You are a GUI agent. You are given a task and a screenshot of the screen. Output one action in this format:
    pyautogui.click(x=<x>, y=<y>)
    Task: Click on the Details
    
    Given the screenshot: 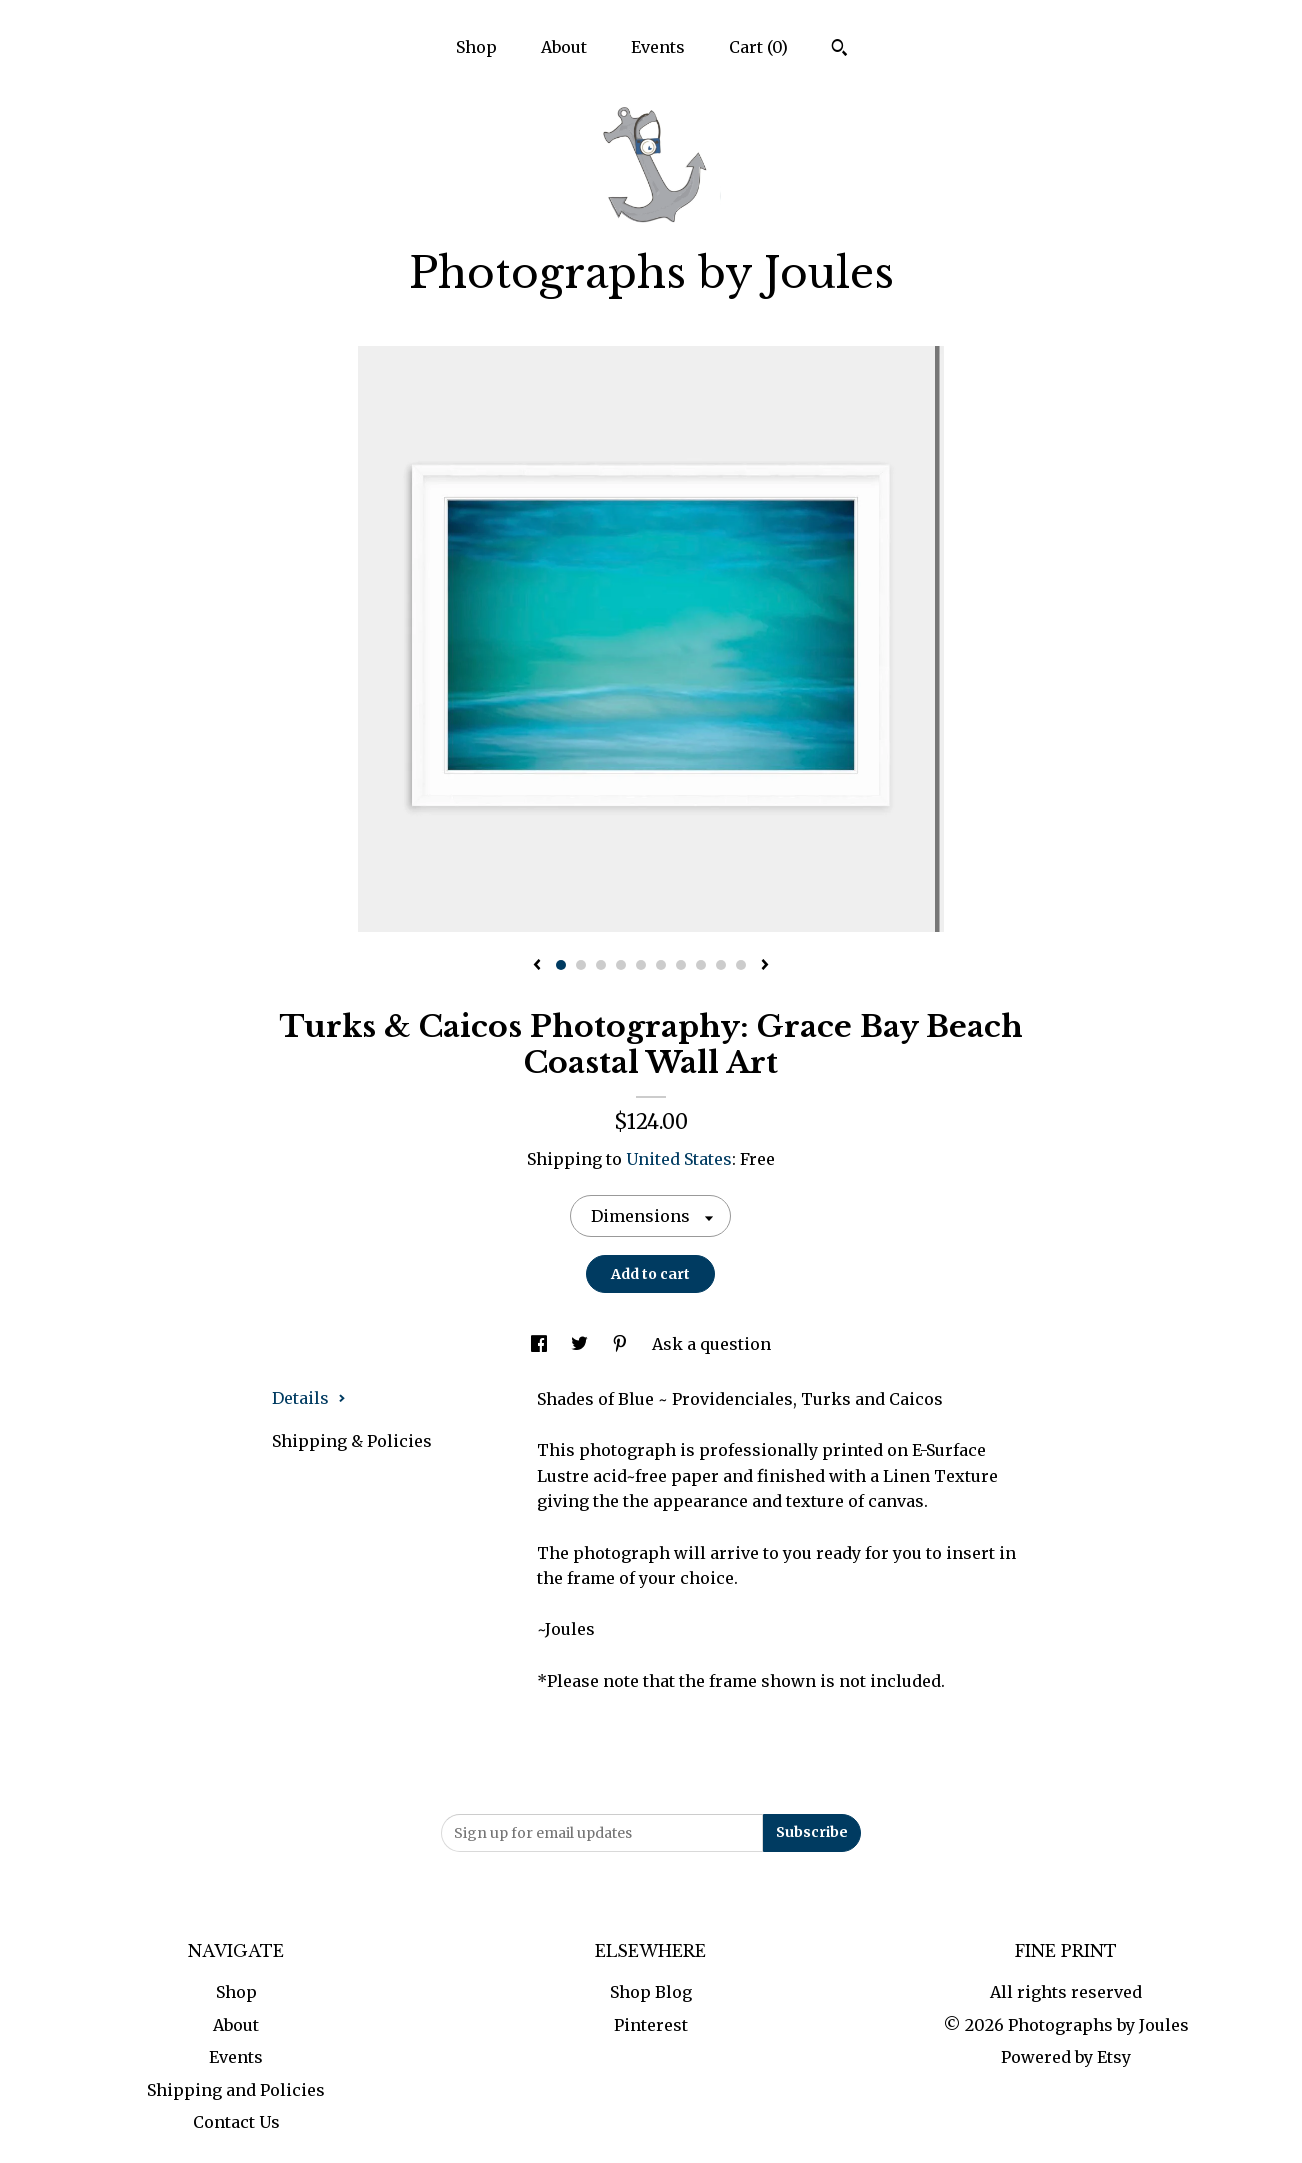 What is the action you would take?
    pyautogui.click(x=309, y=1398)
    